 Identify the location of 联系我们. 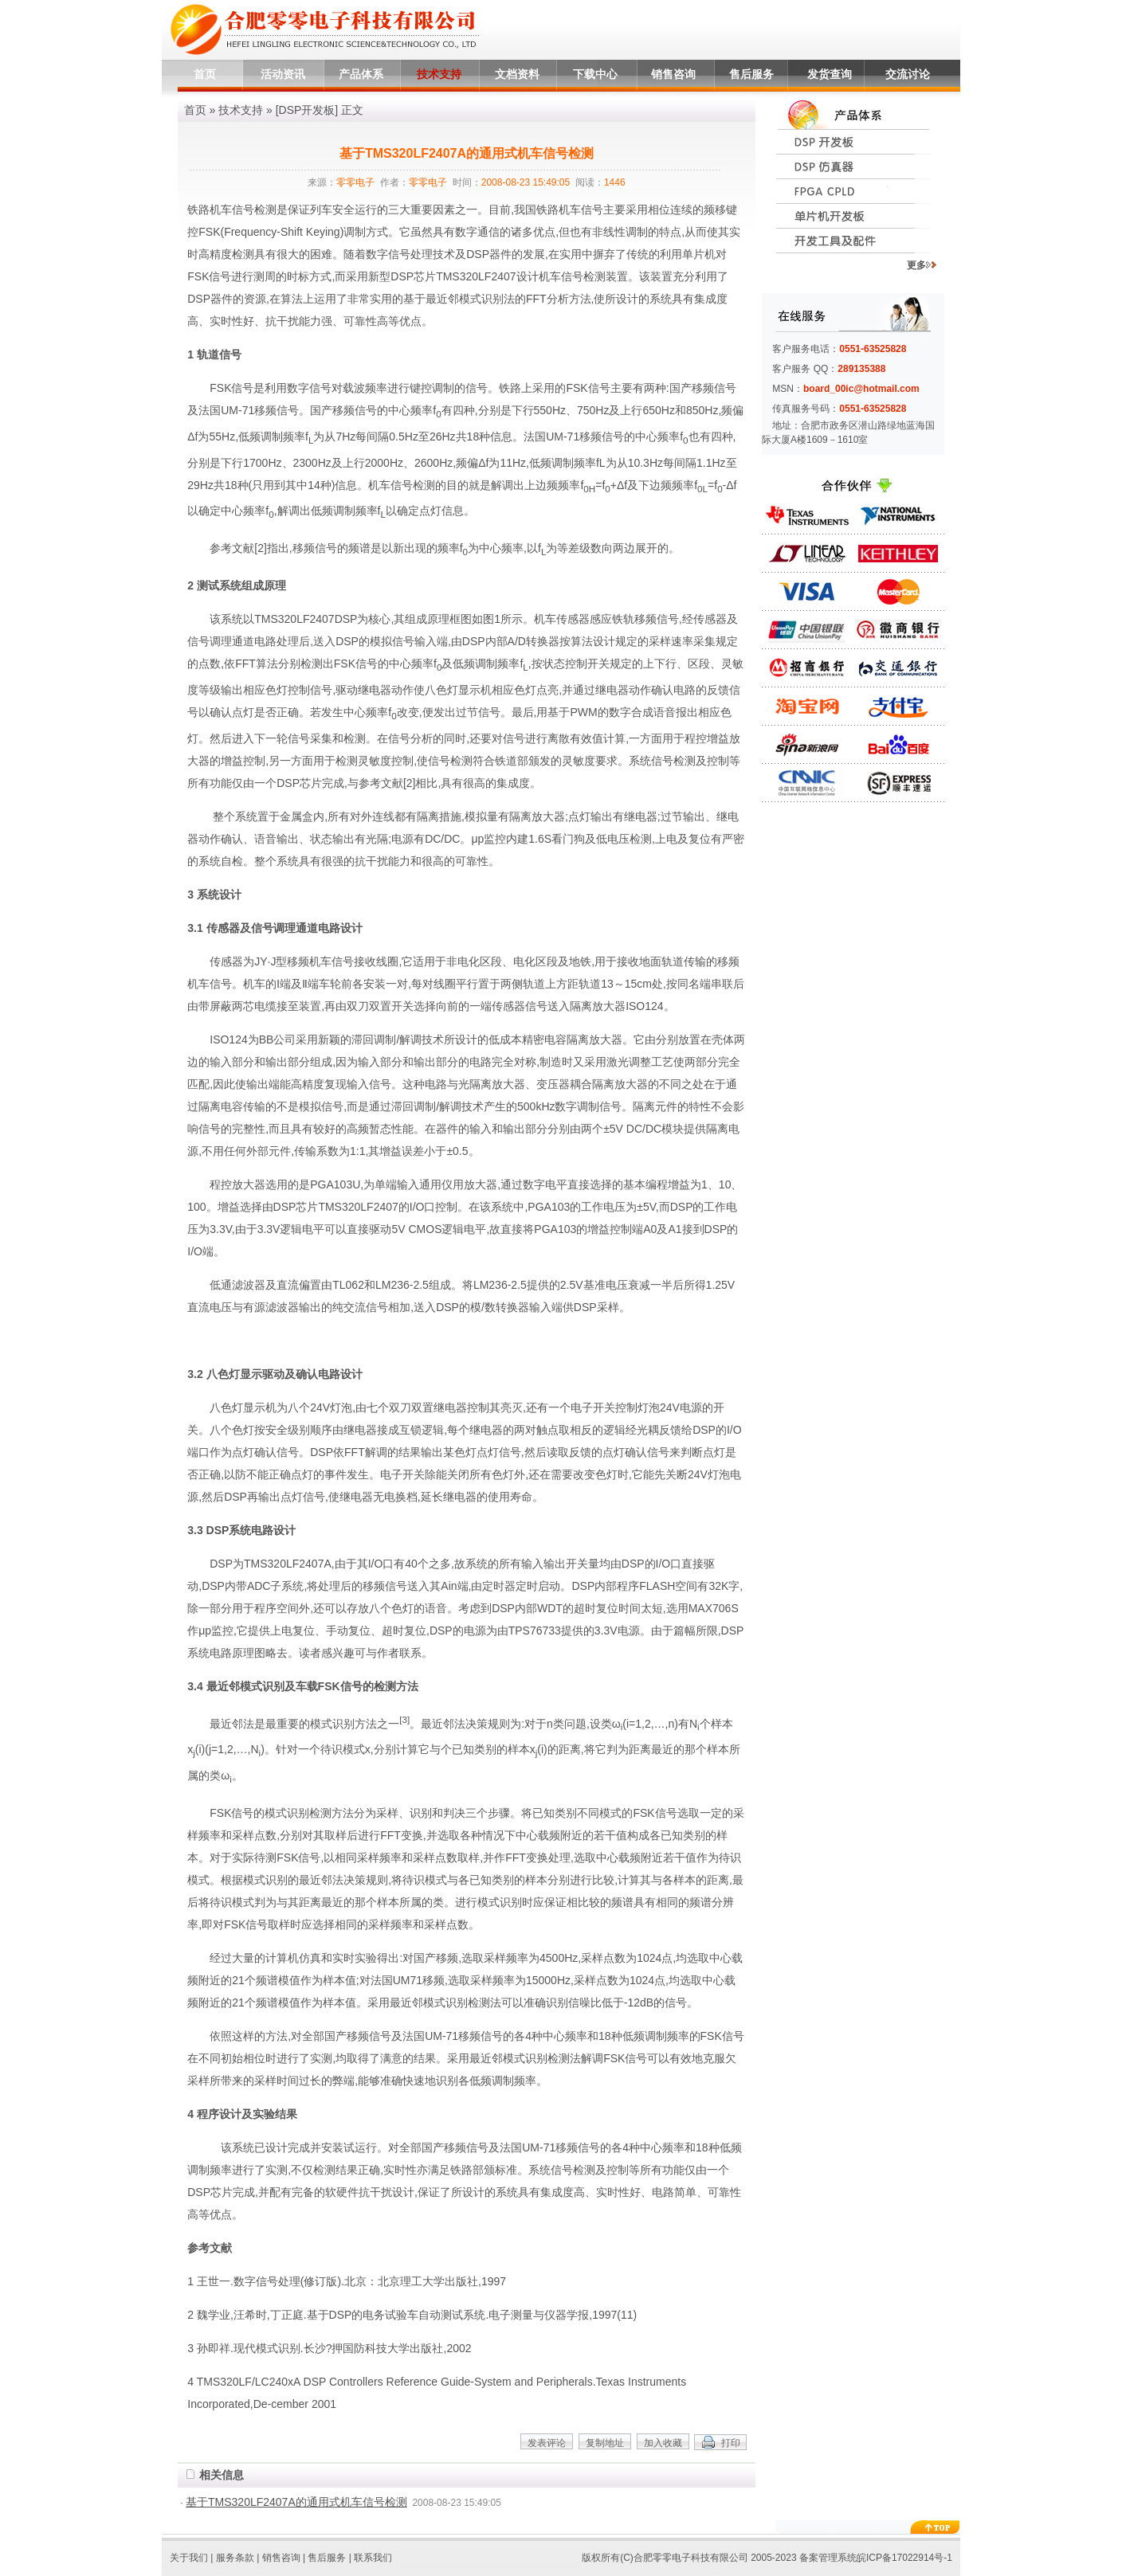
(373, 2557).